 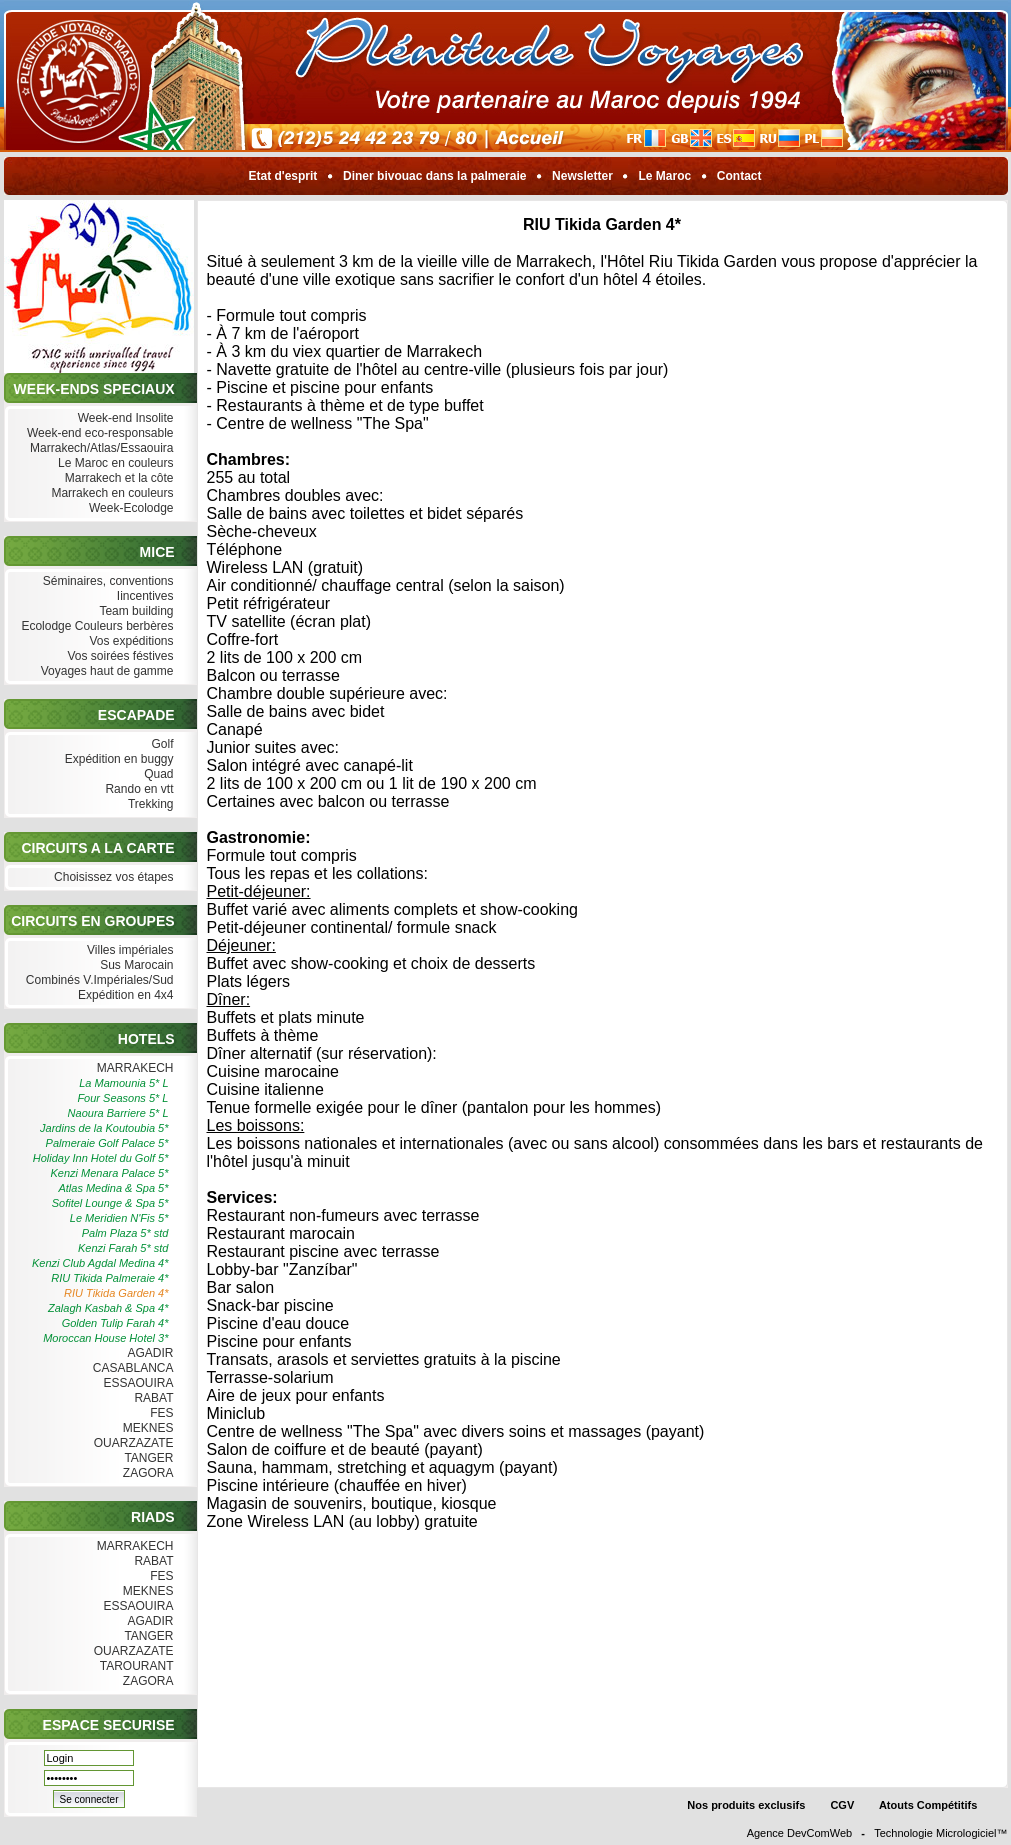 What do you see at coordinates (160, 1413) in the screenshot?
I see `FES` at bounding box center [160, 1413].